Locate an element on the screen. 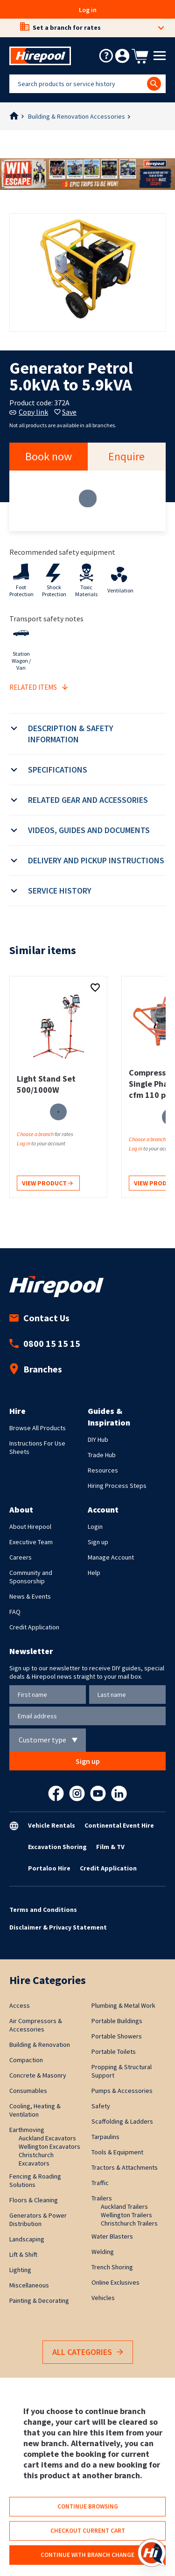 The height and width of the screenshot is (2576, 175). Executive Team is located at coordinates (31, 1542).